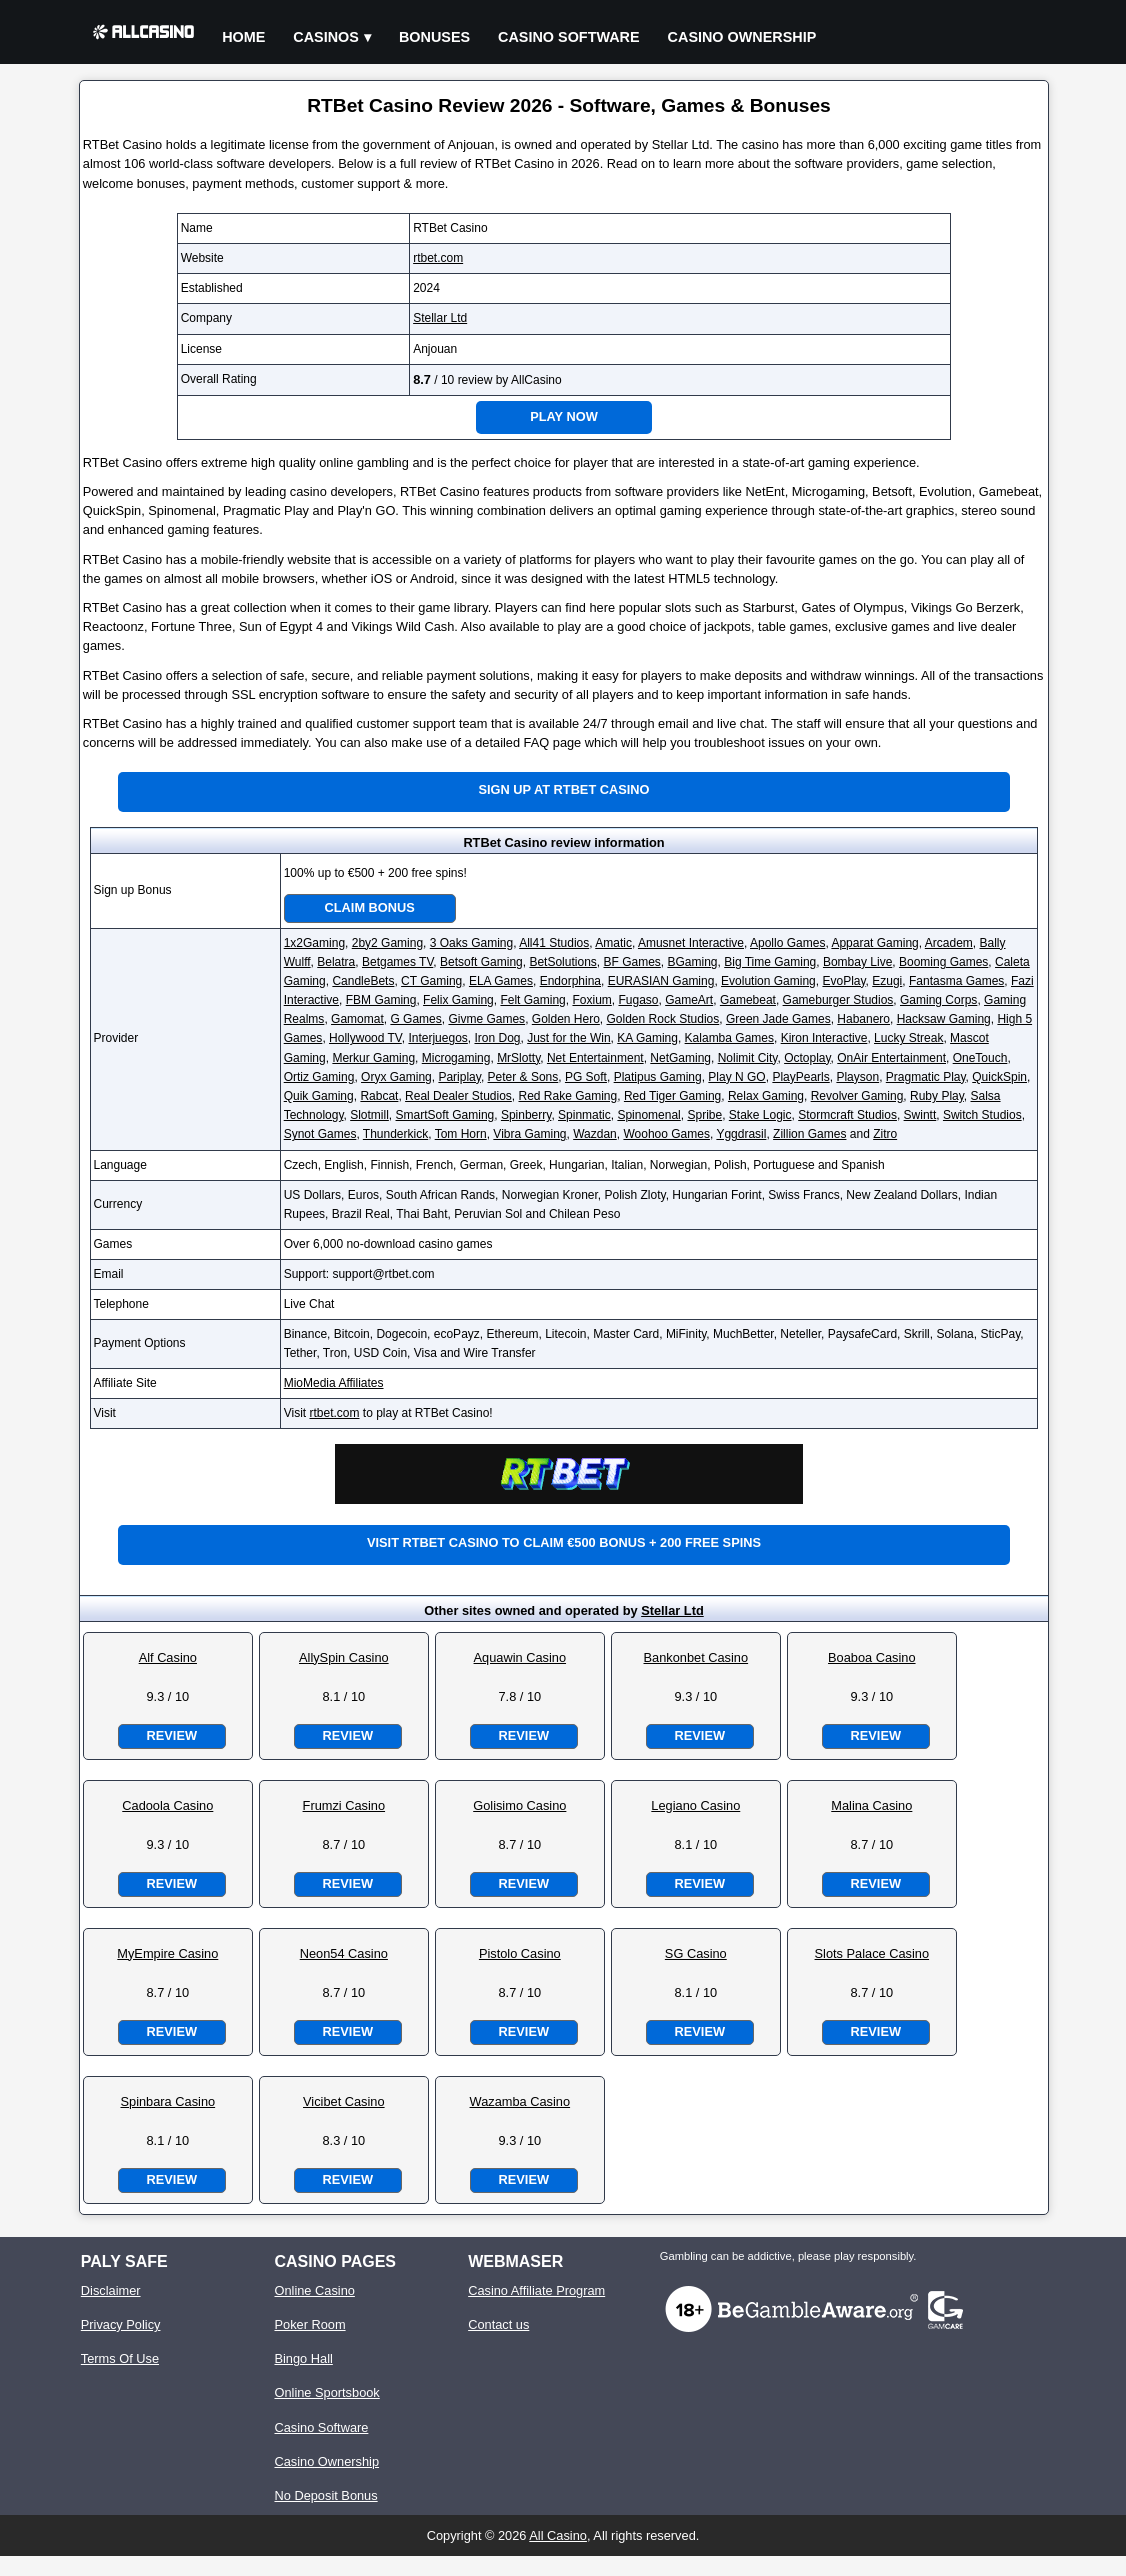  What do you see at coordinates (569, 37) in the screenshot?
I see `Casino Software` at bounding box center [569, 37].